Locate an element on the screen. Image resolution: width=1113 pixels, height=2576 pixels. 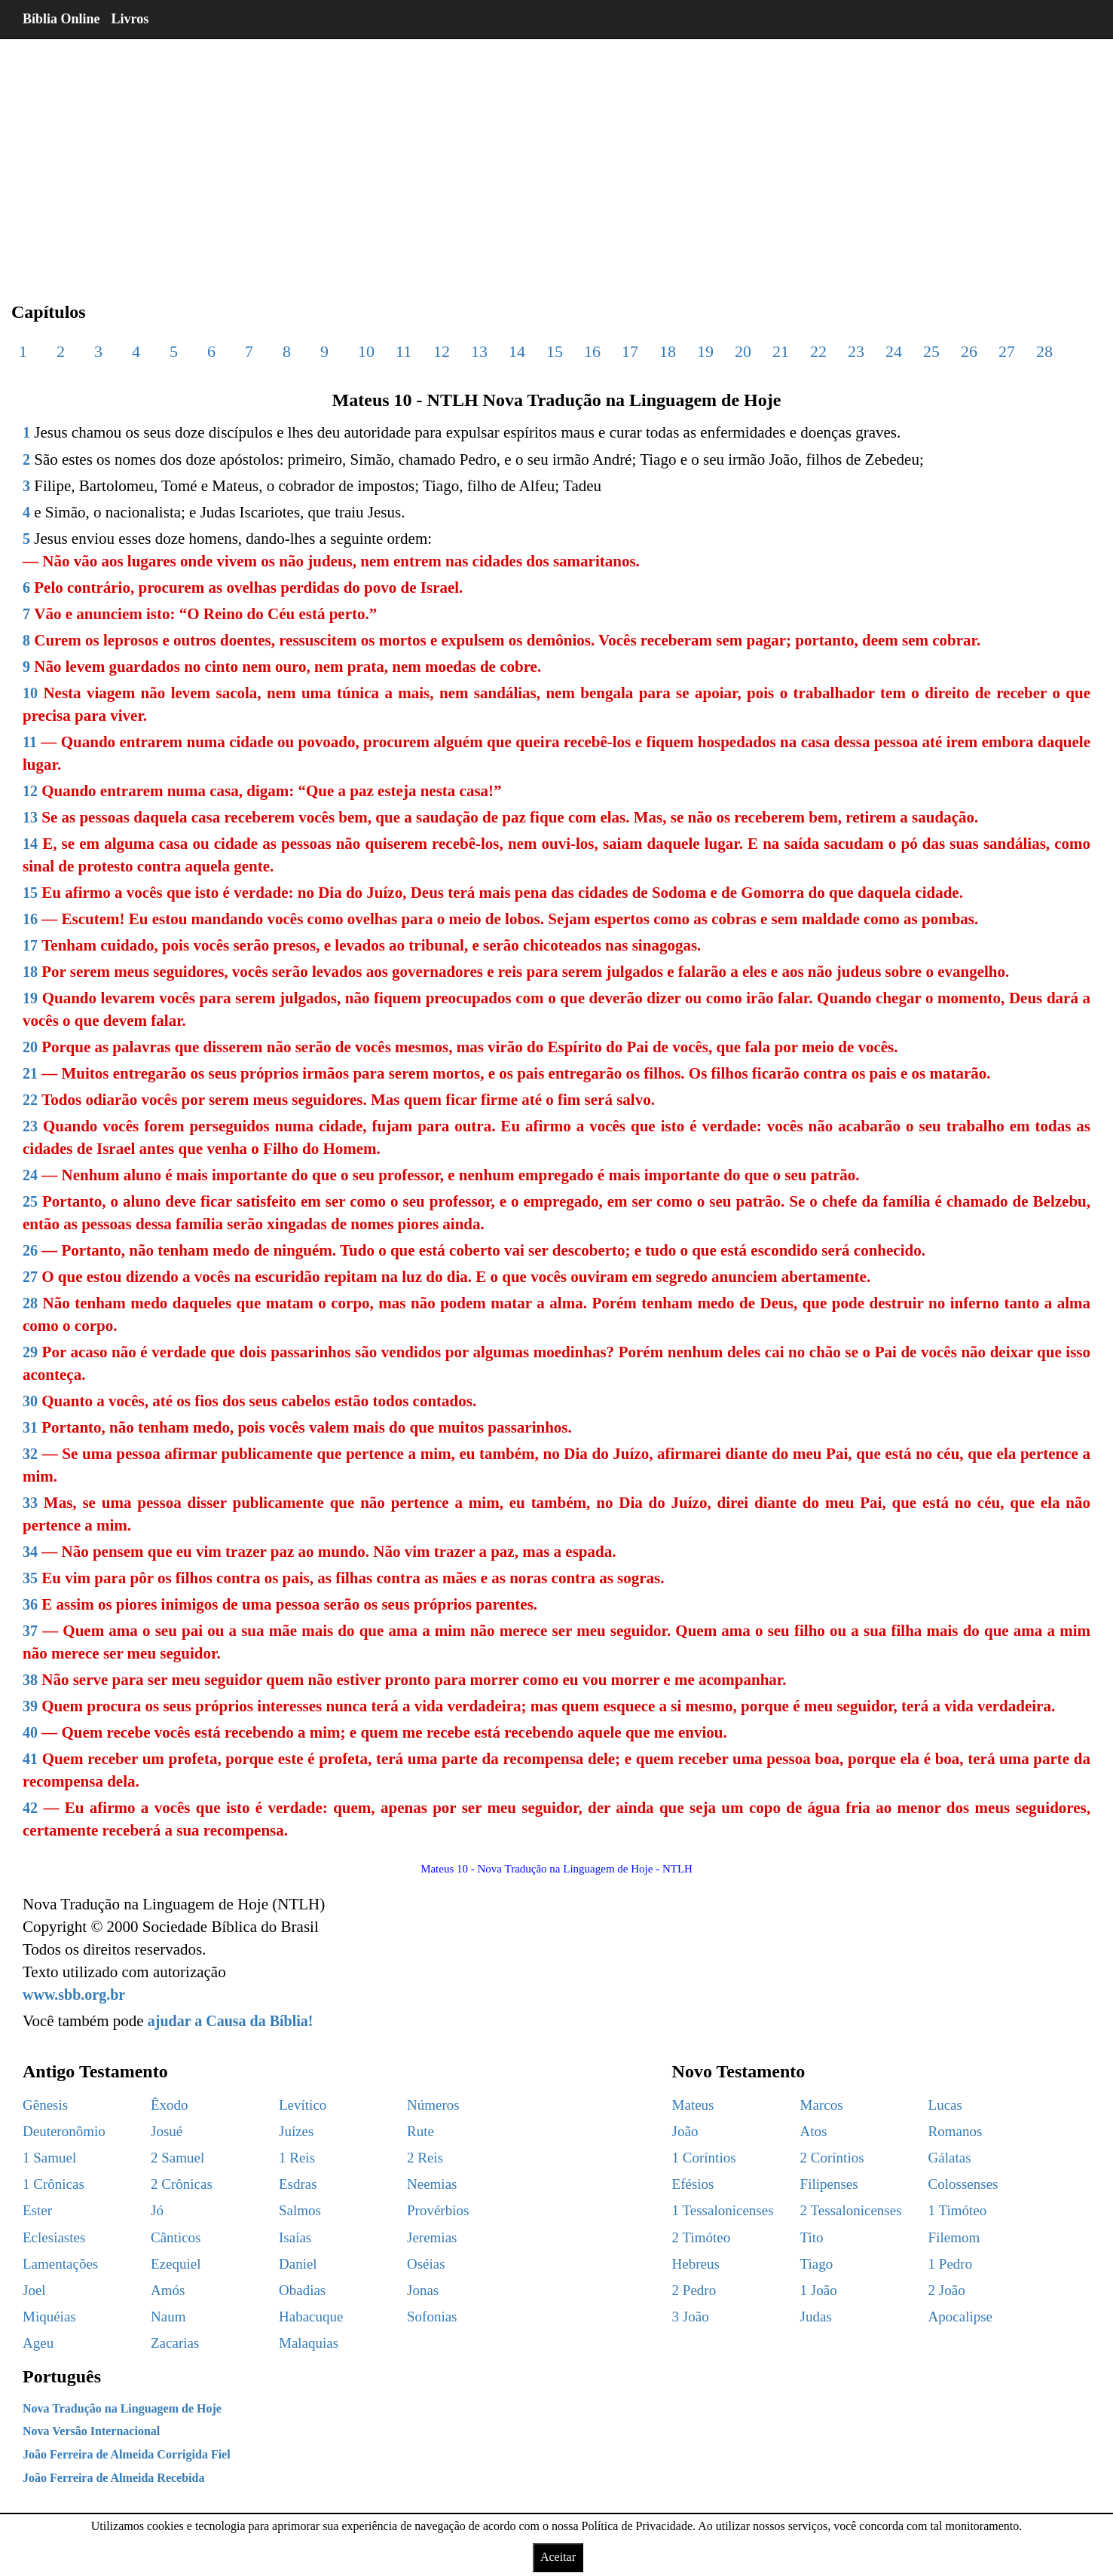
39 is located at coordinates (30, 1706).